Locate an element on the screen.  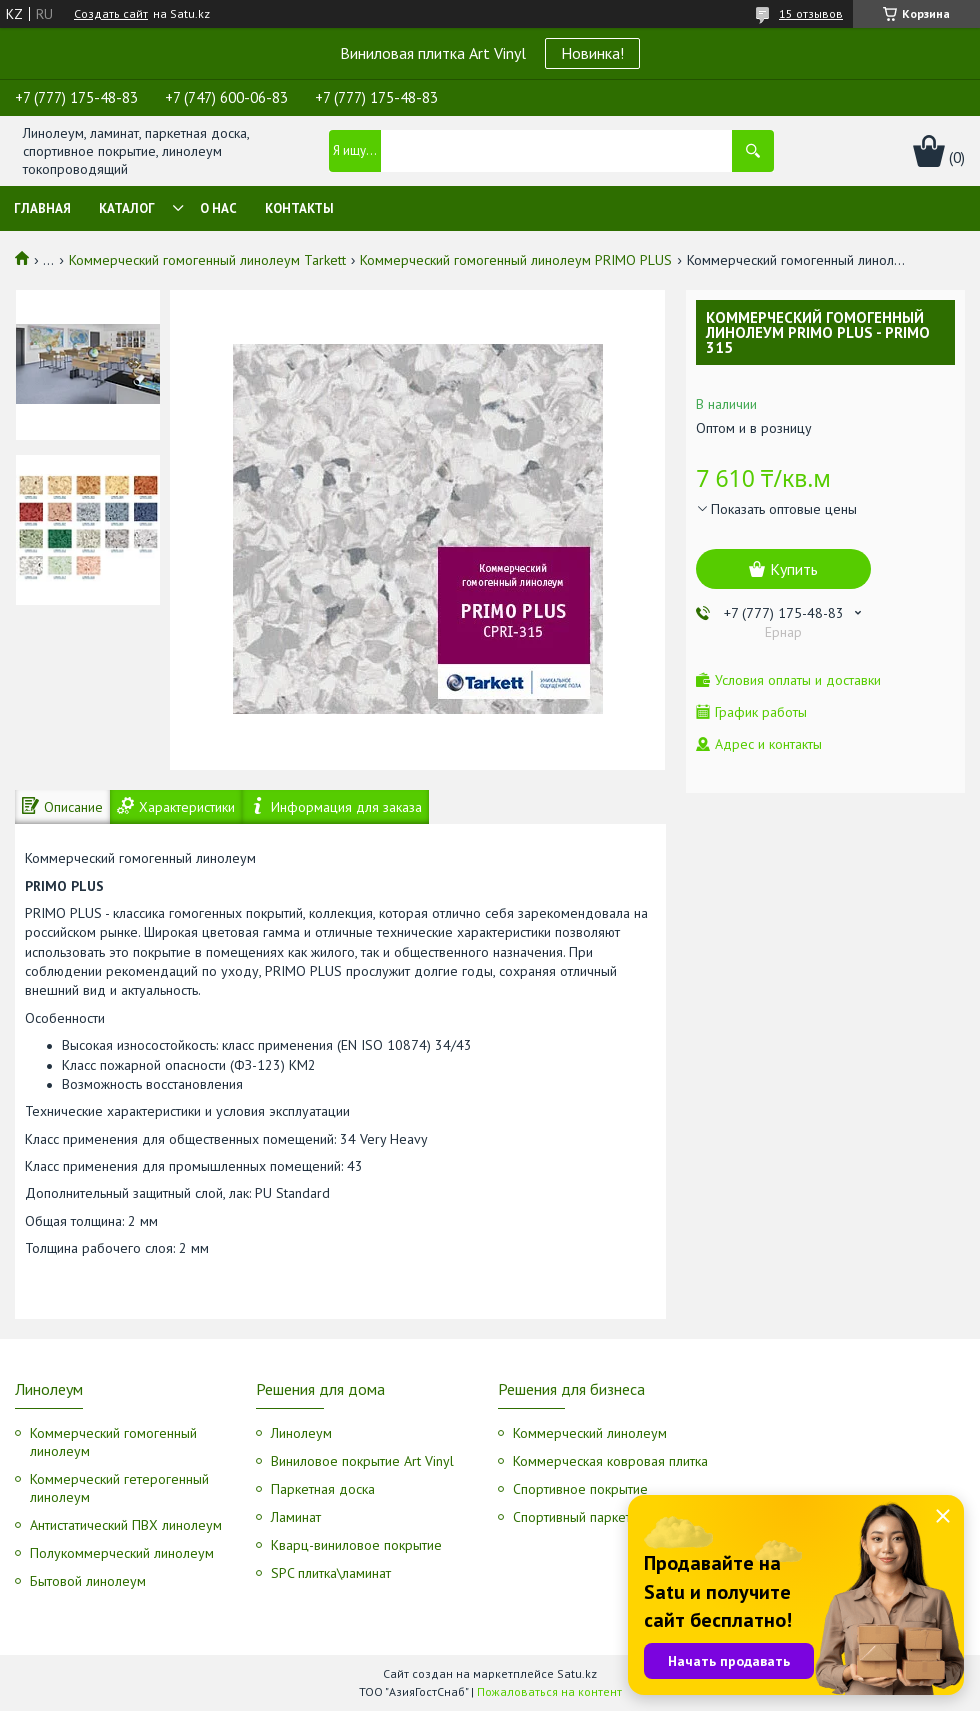
Пожаловаться на контент is located at coordinates (549, 1691).